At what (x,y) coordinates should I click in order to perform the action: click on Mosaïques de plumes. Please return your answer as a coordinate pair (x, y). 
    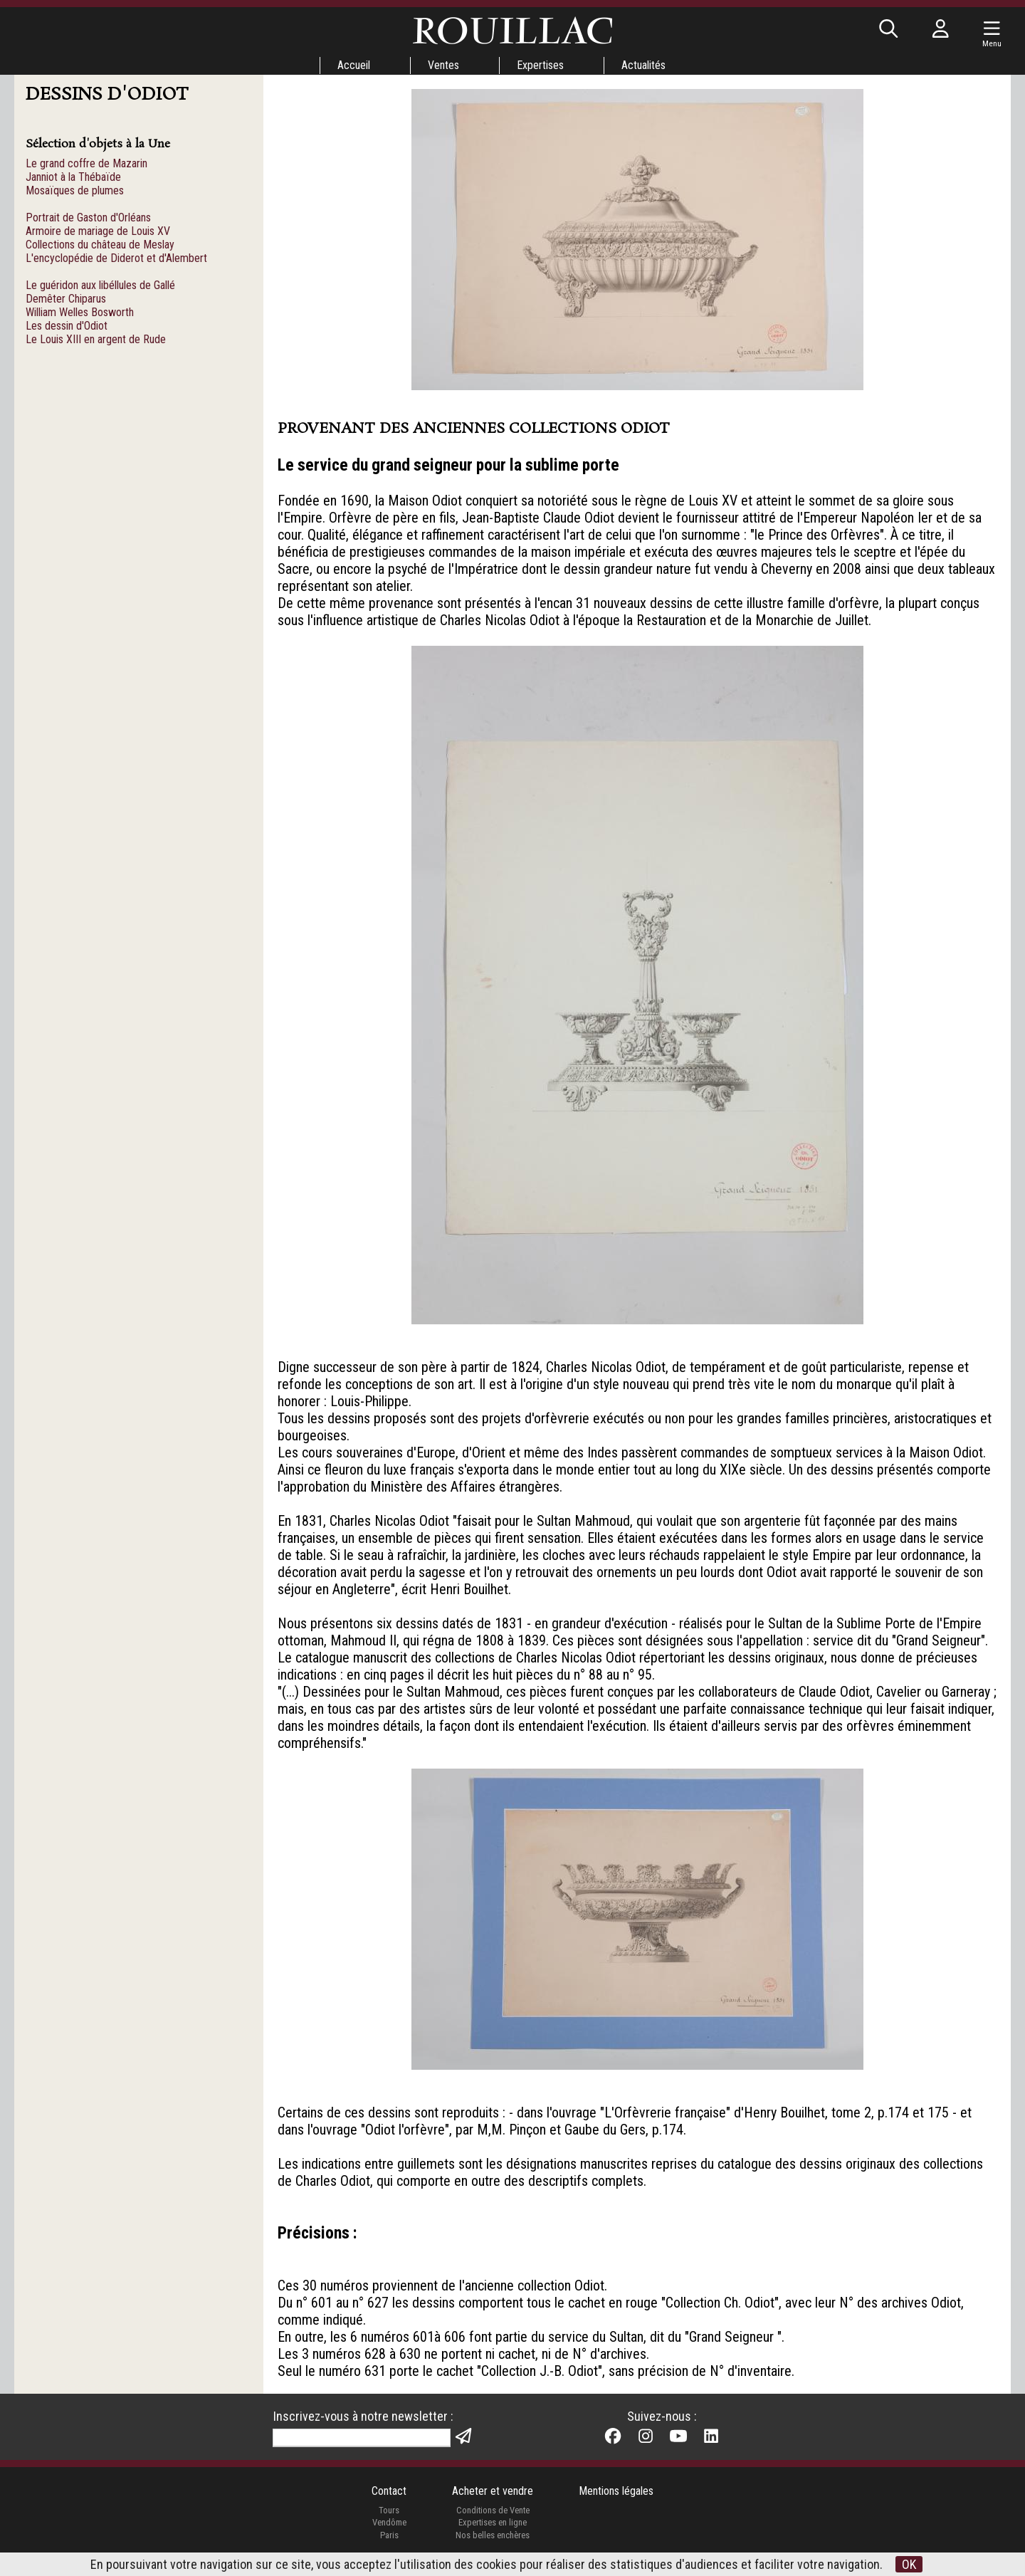
    Looking at the image, I should click on (75, 190).